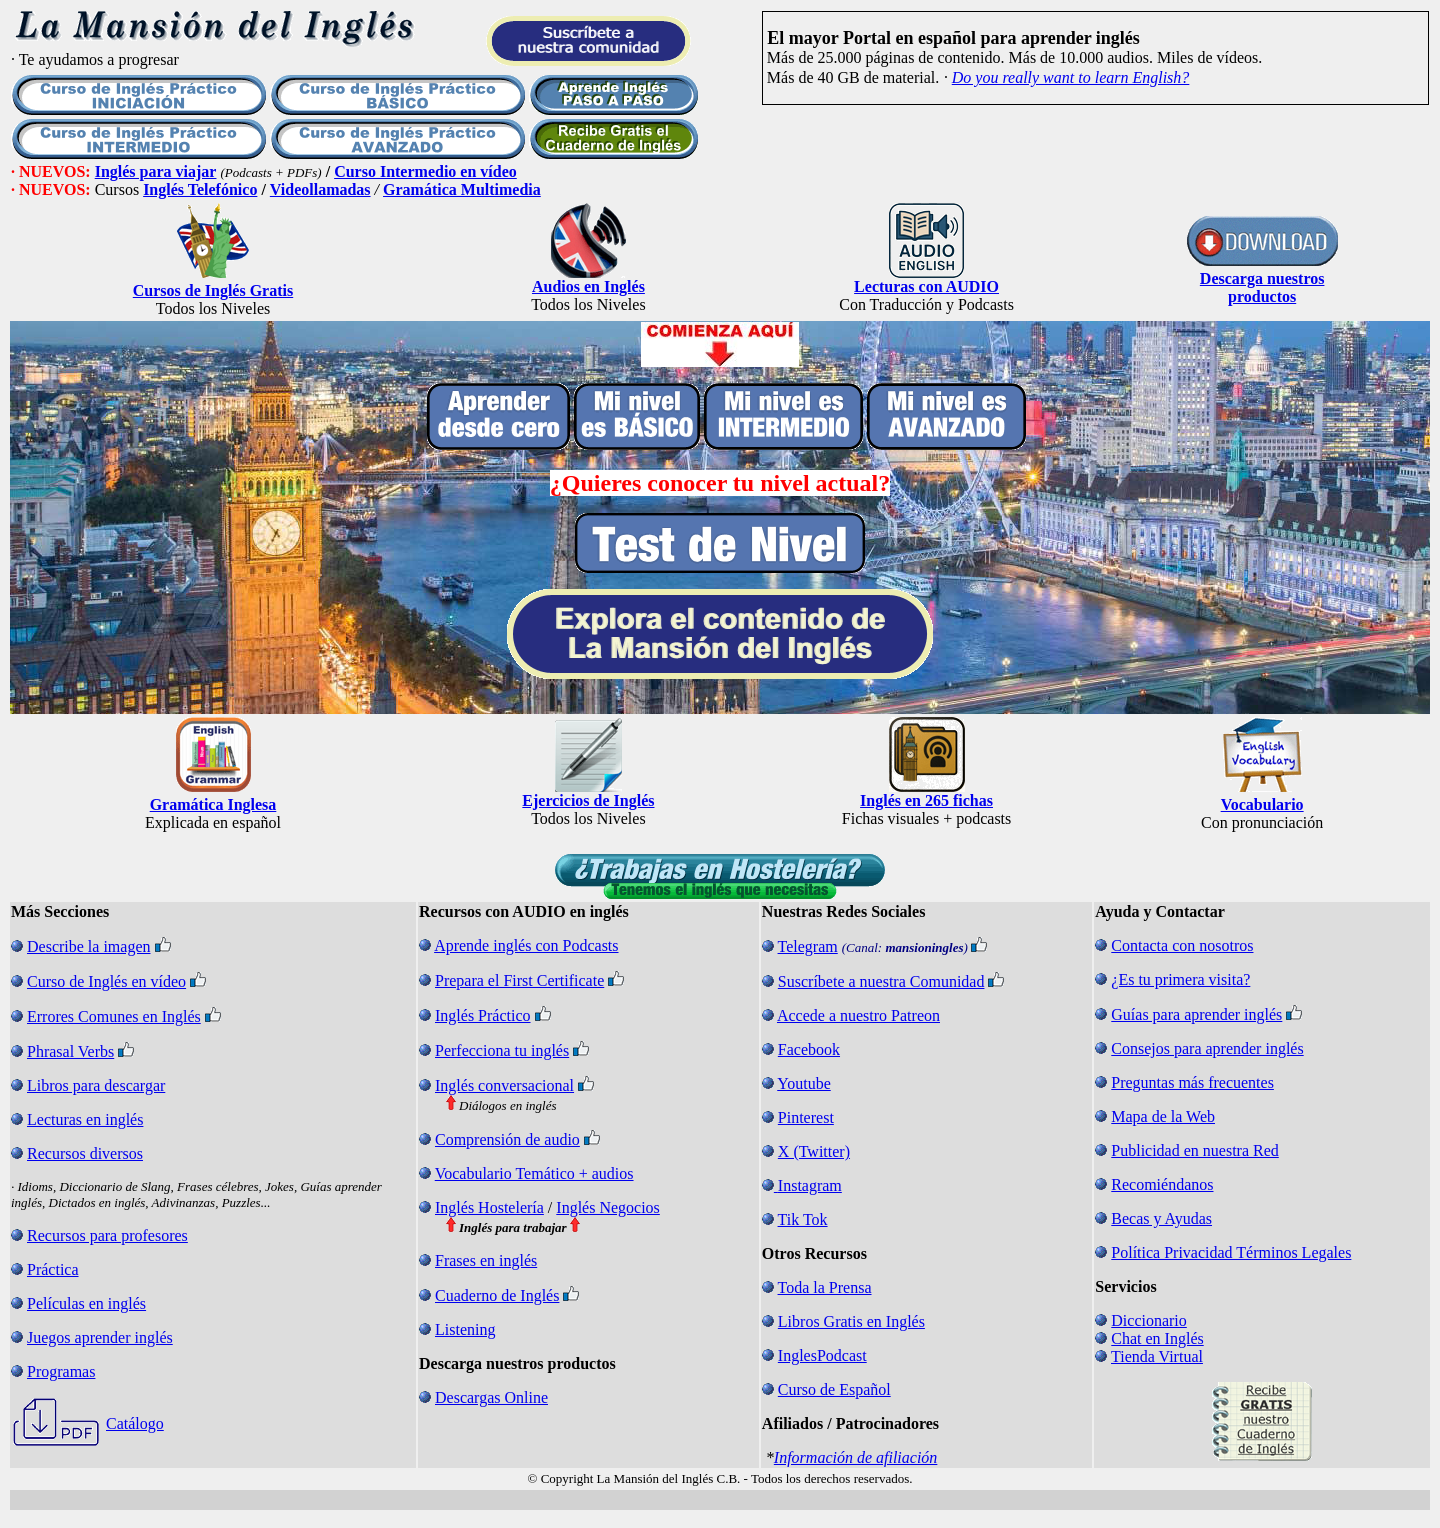 This screenshot has width=1440, height=1528. I want to click on Contacta con nosotros, so click(1182, 945).